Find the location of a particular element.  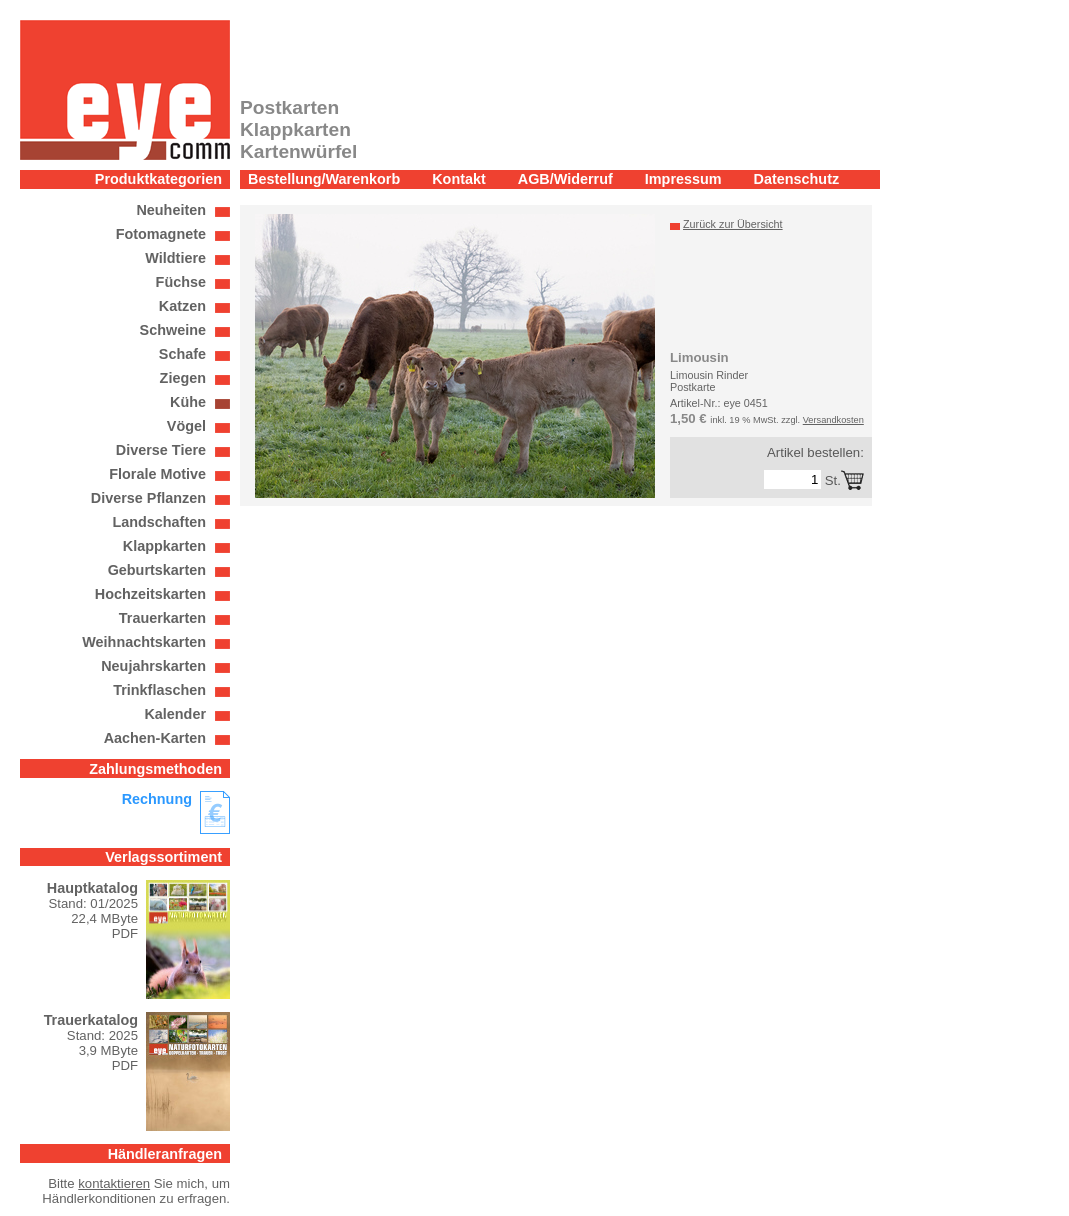

Weihnachtskarten is located at coordinates (144, 642).